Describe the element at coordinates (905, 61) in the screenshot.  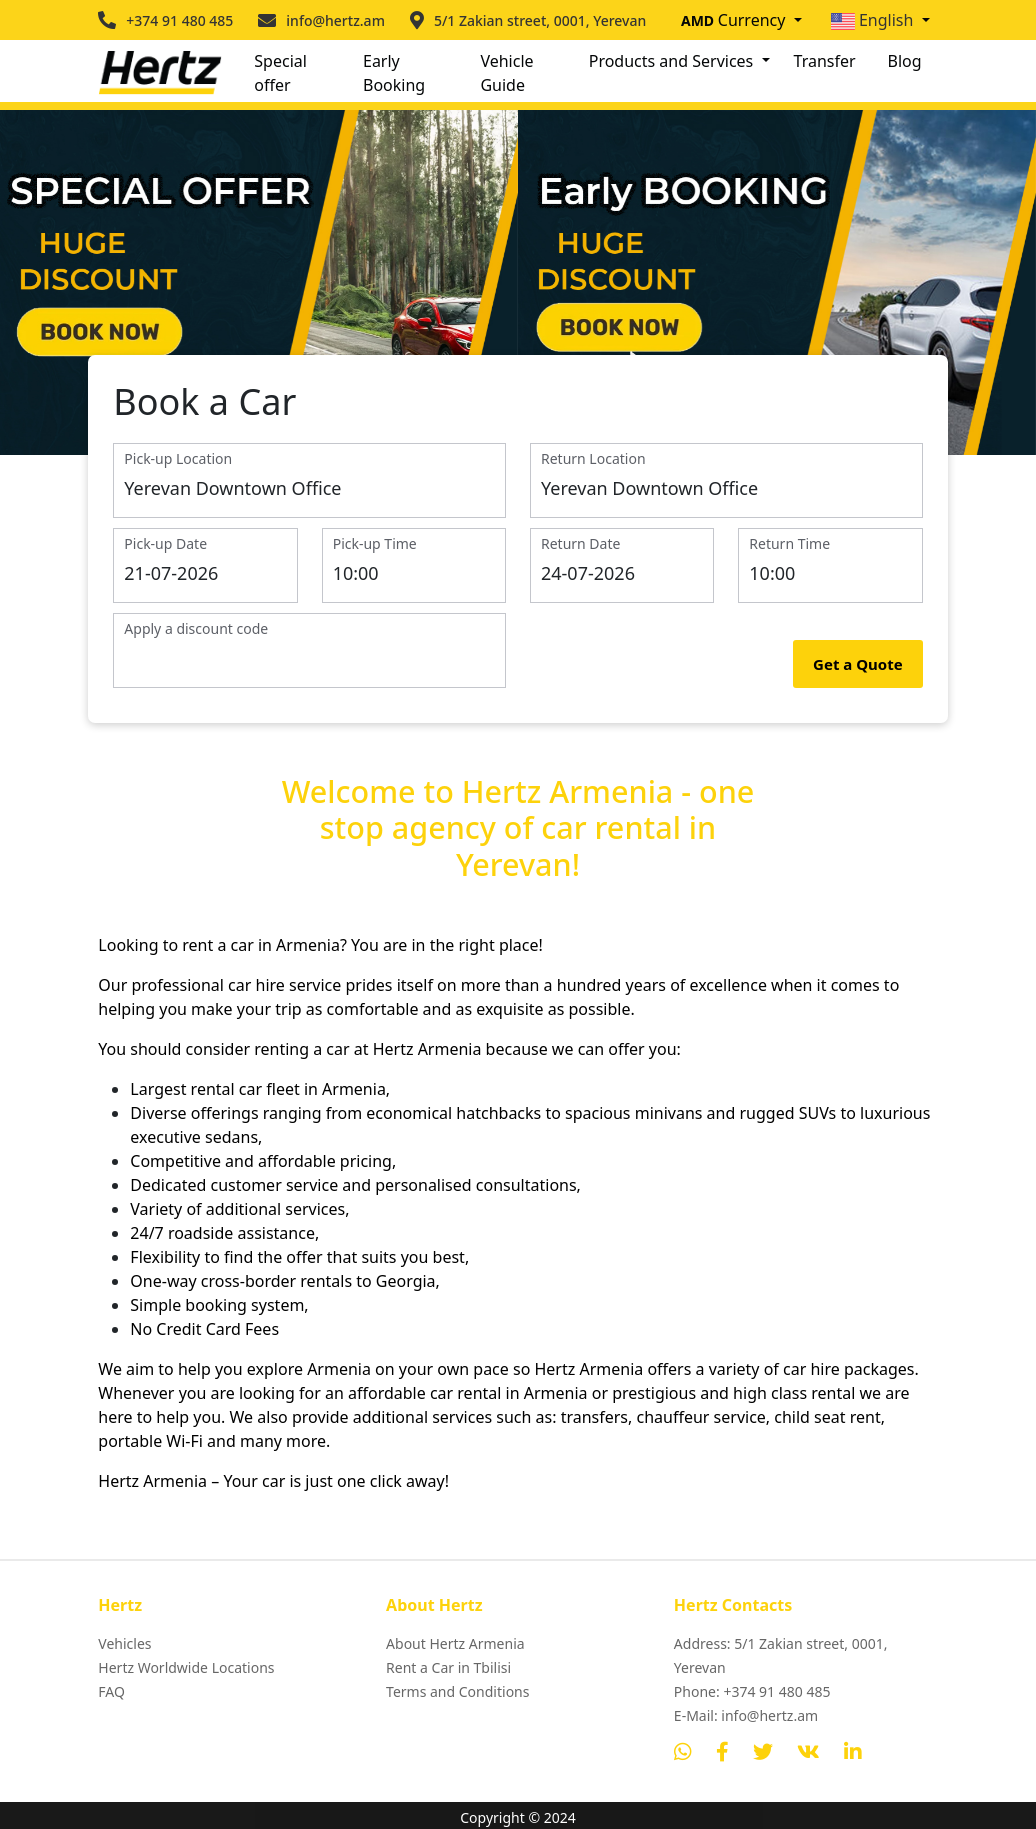
I see `Blog` at that location.